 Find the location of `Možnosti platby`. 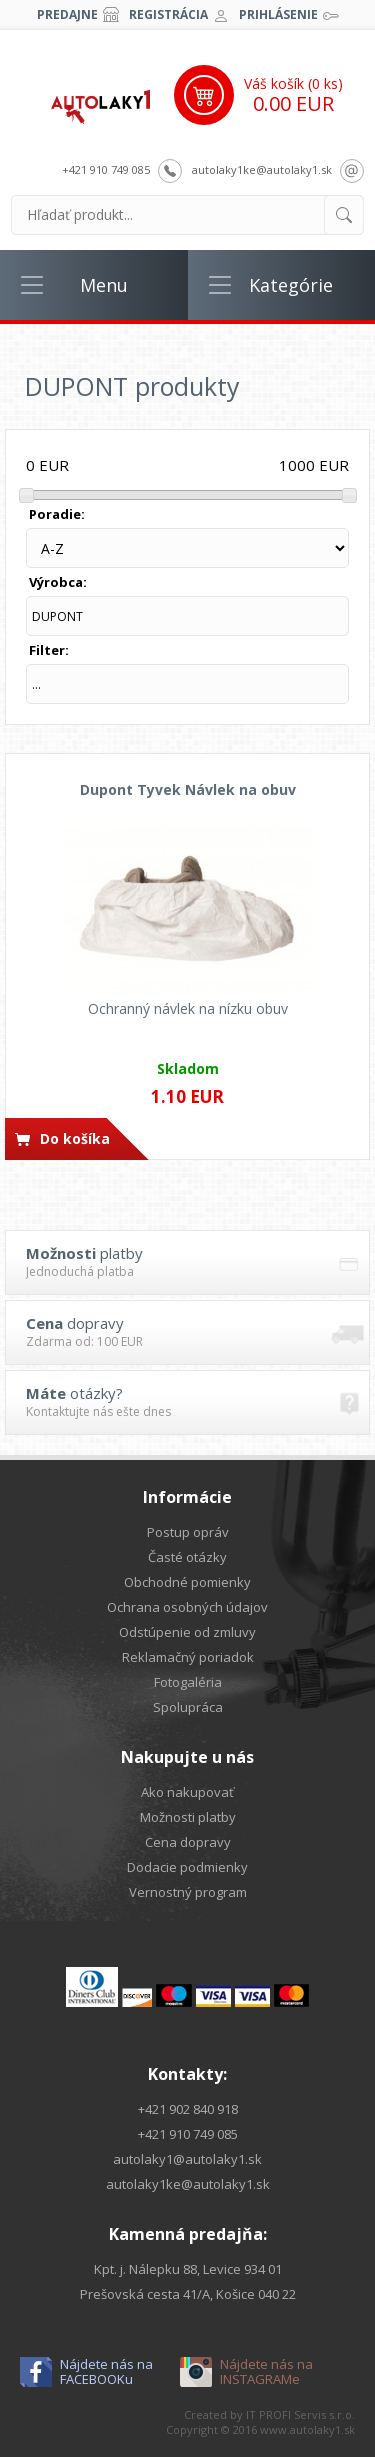

Možnosti platby is located at coordinates (188, 1817).